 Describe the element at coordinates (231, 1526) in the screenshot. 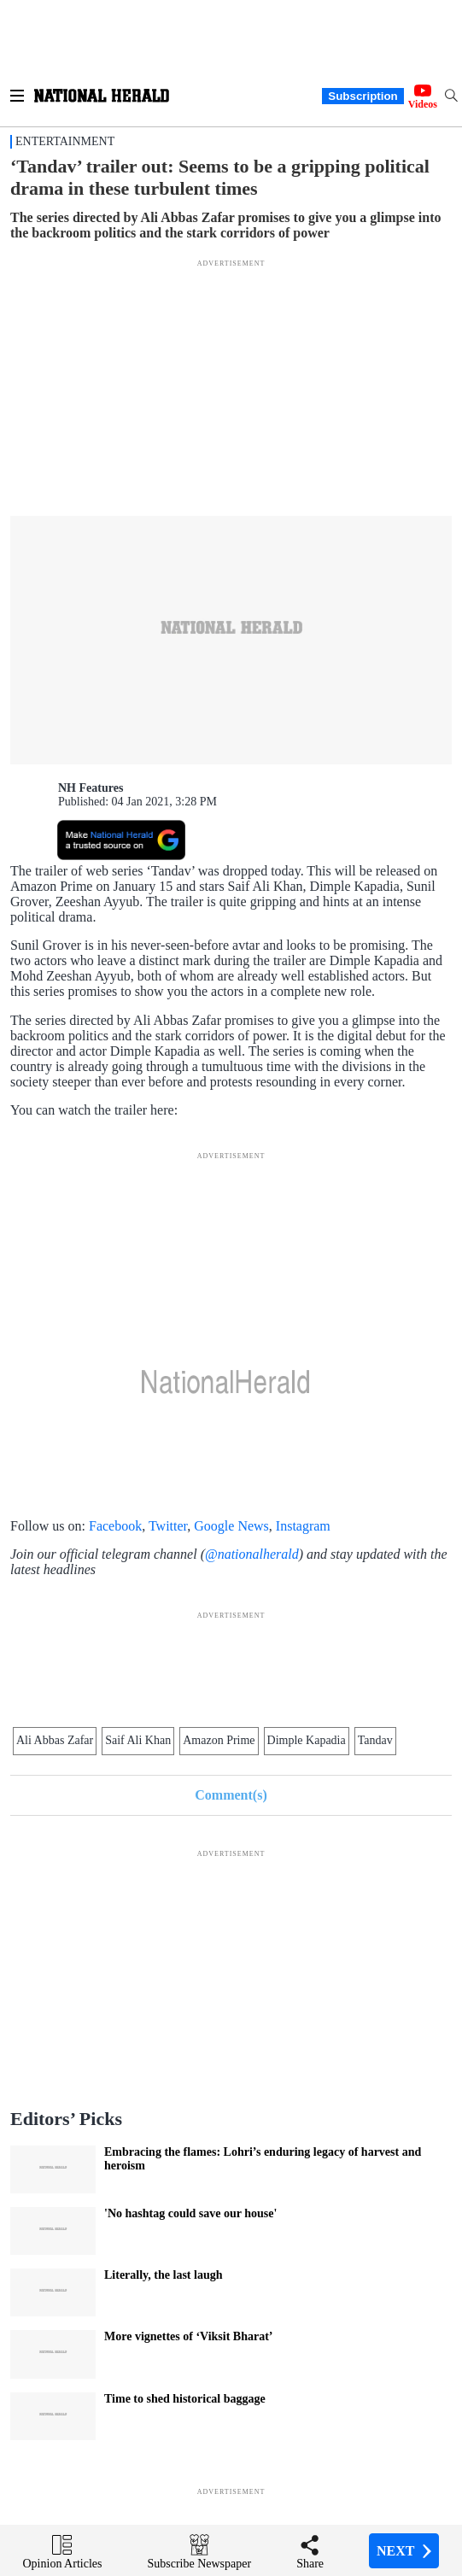

I see `Google News` at that location.